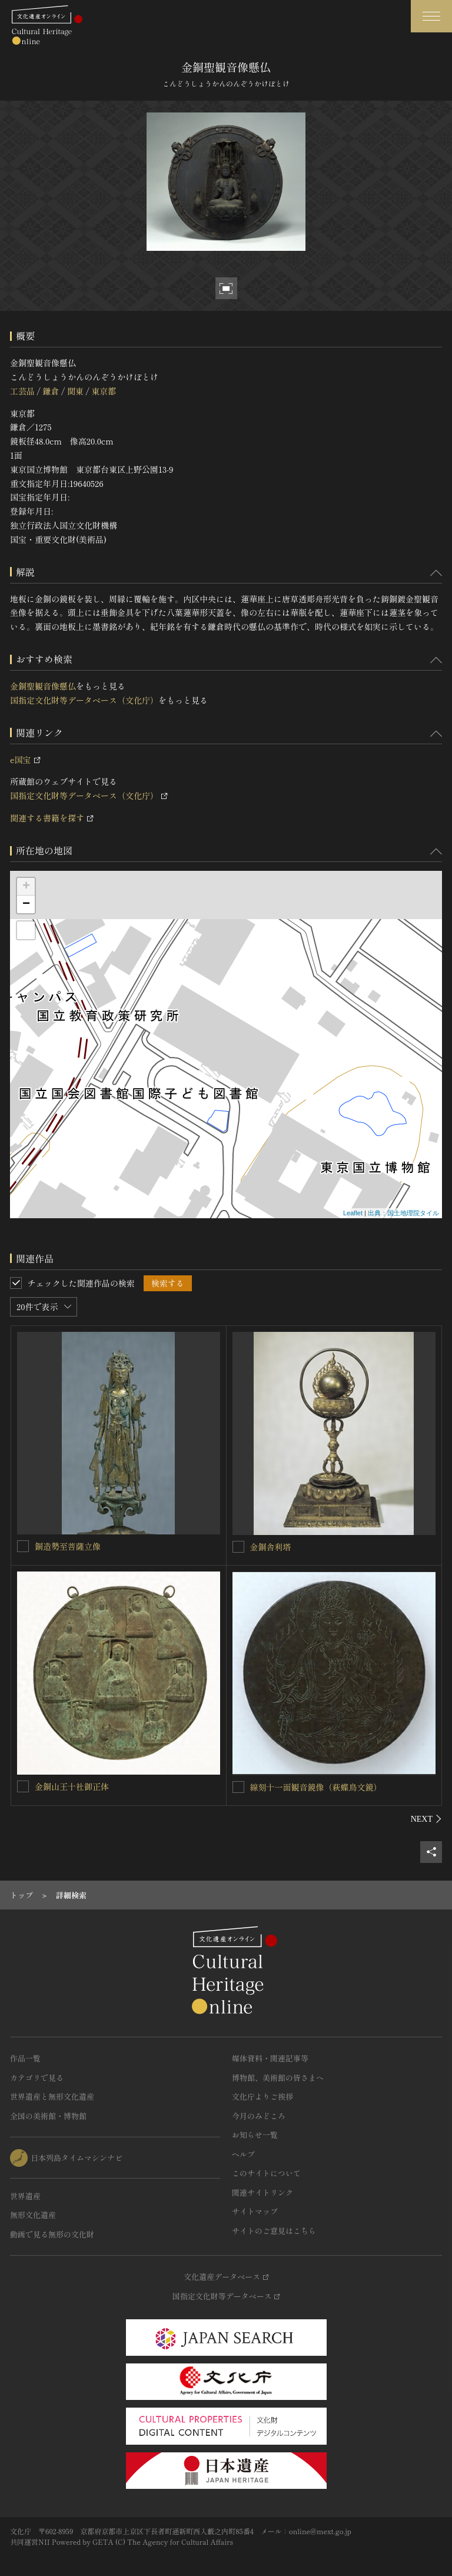  I want to click on お知らせ一覧, so click(255, 2134).